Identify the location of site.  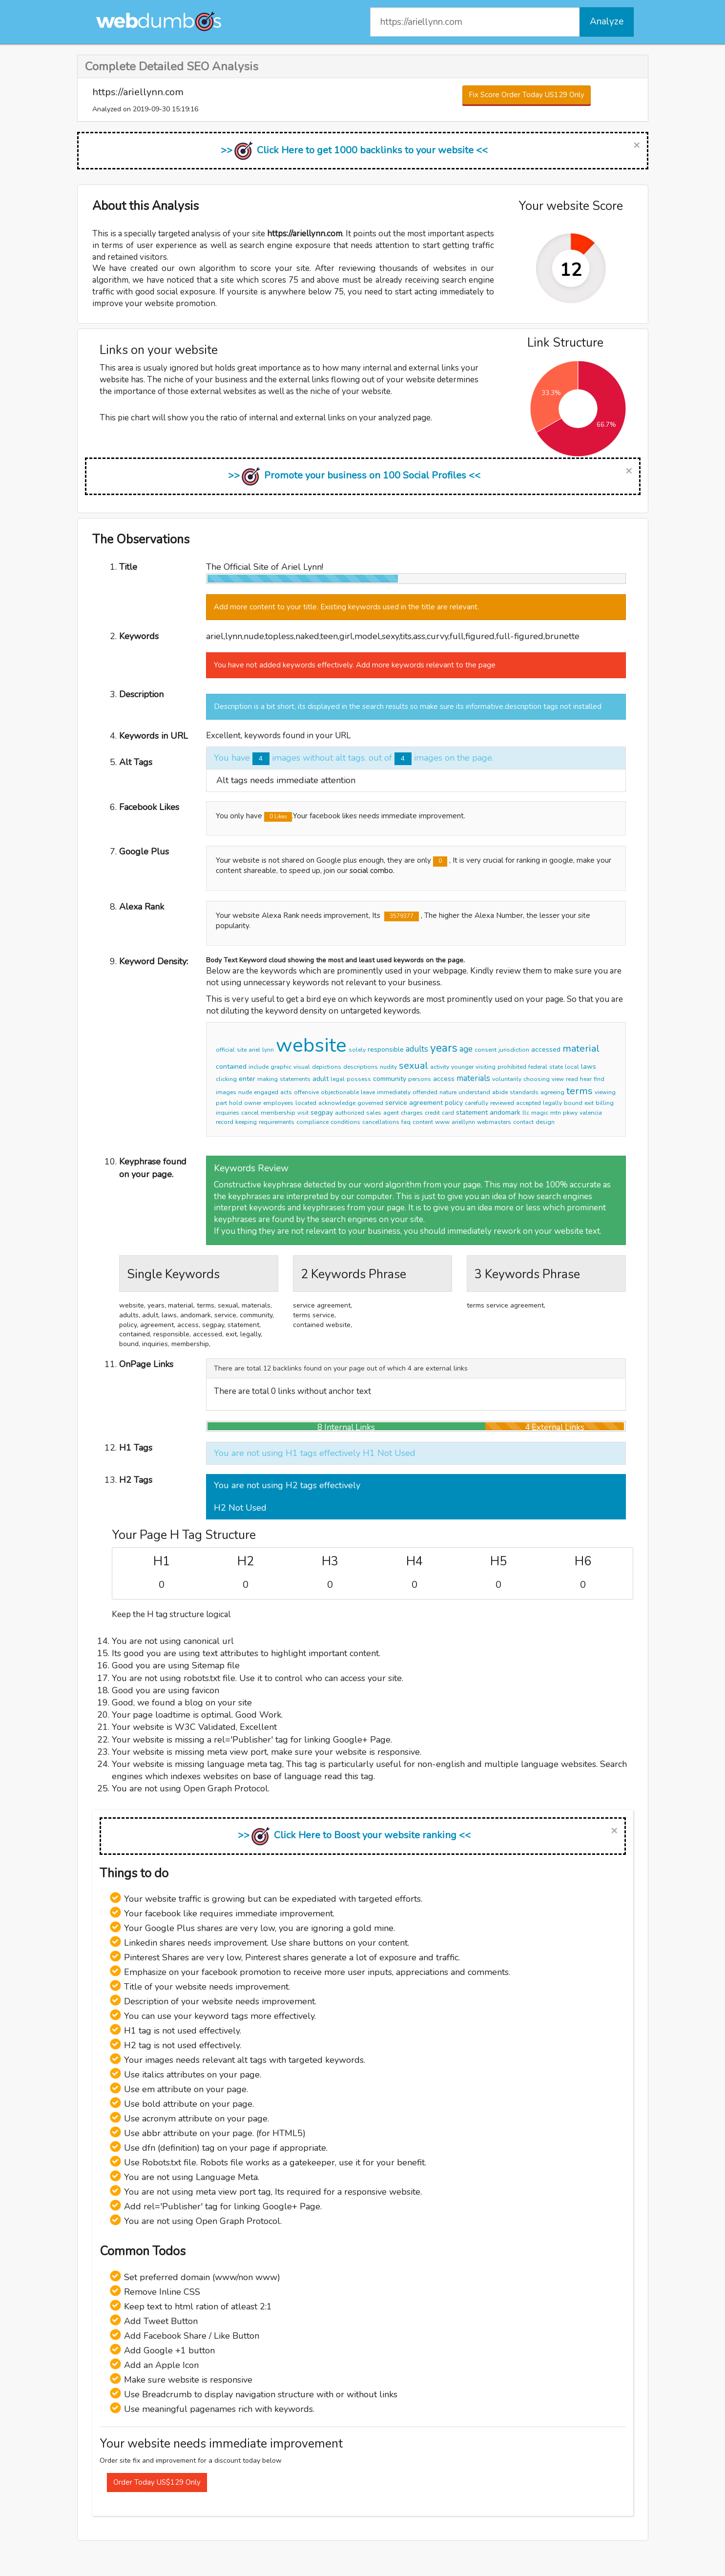
(242, 1050).